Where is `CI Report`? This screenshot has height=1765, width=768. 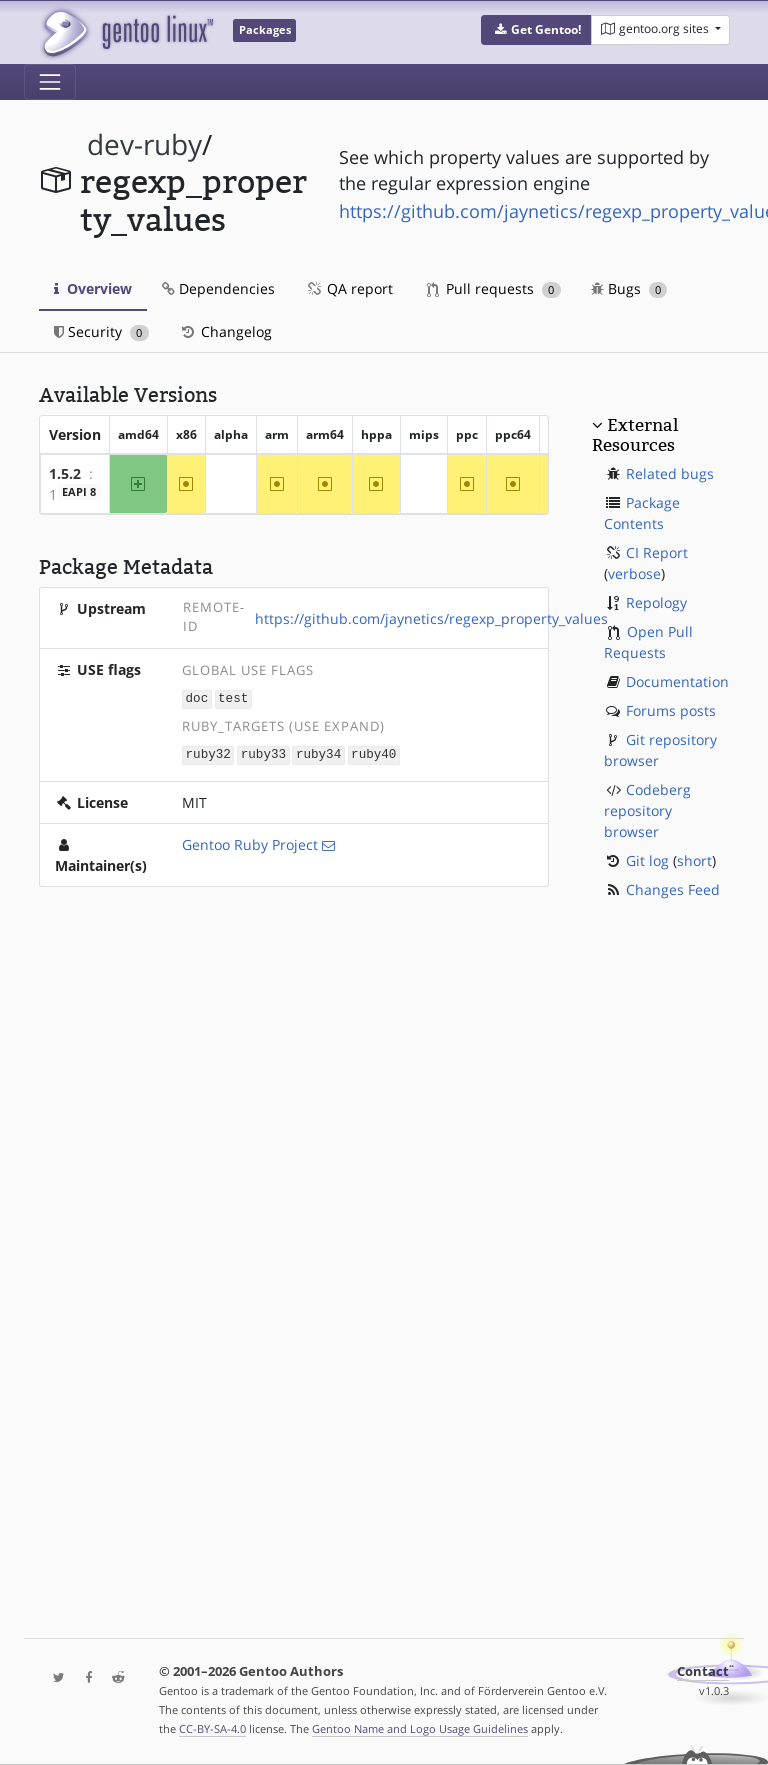 CI Report is located at coordinates (657, 552).